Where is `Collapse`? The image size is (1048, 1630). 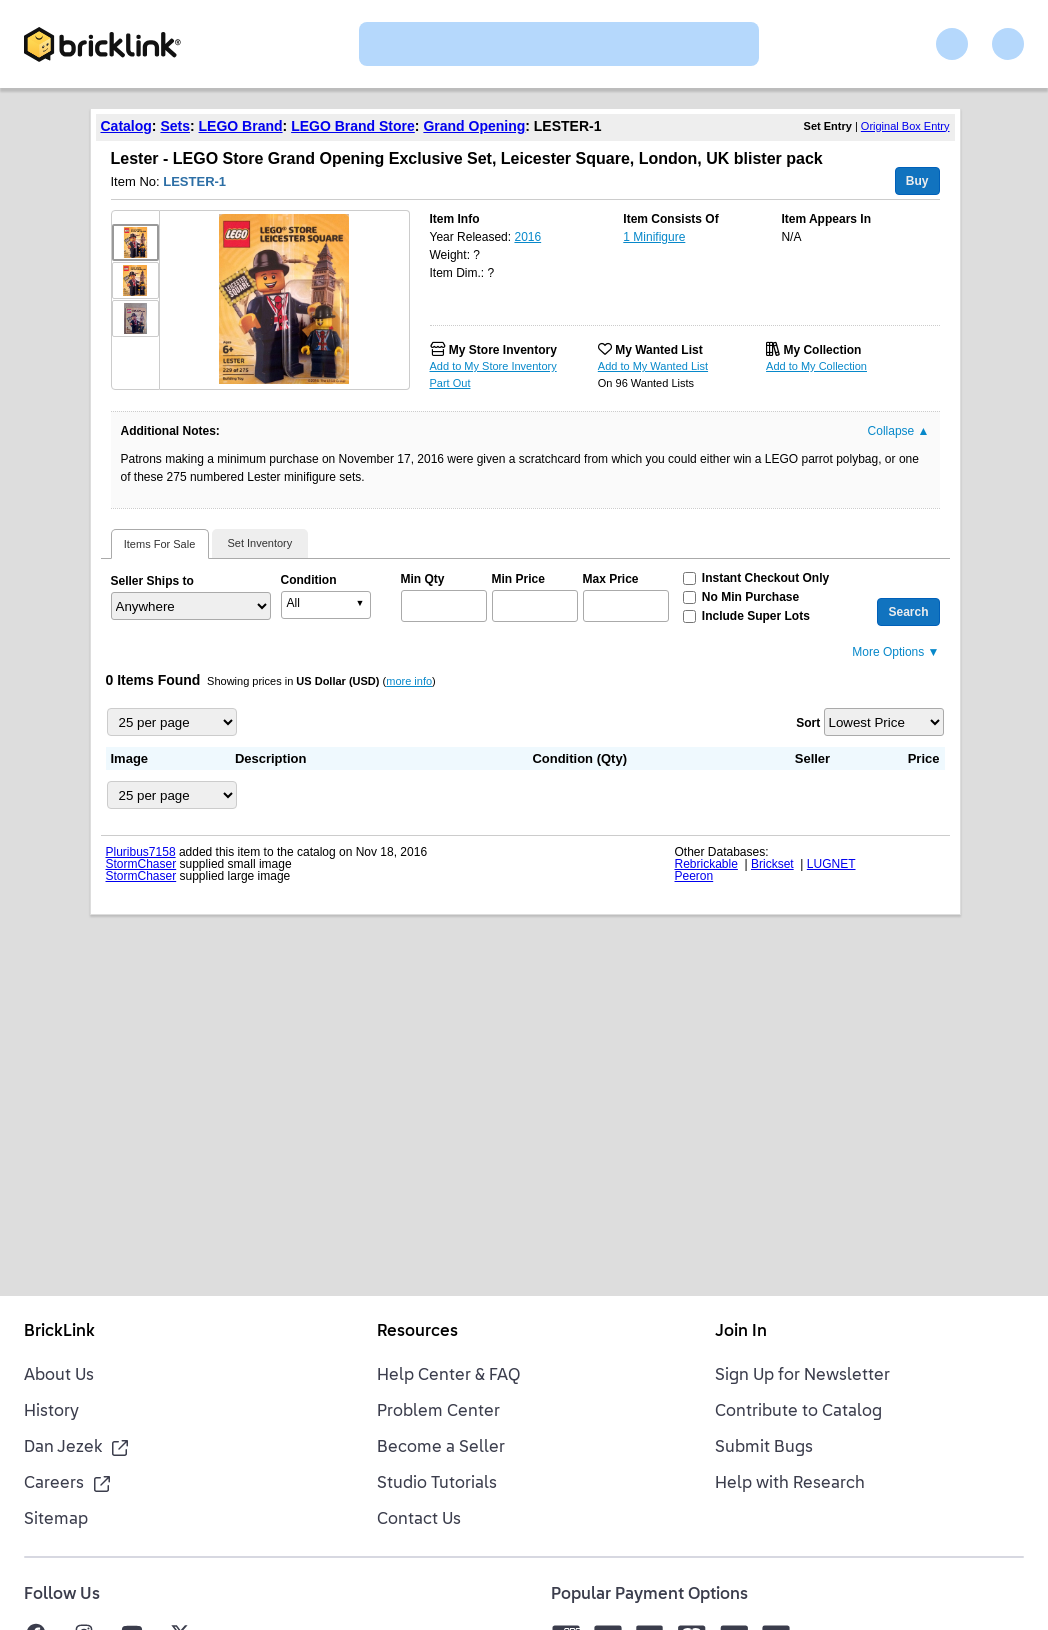 Collapse is located at coordinates (899, 431).